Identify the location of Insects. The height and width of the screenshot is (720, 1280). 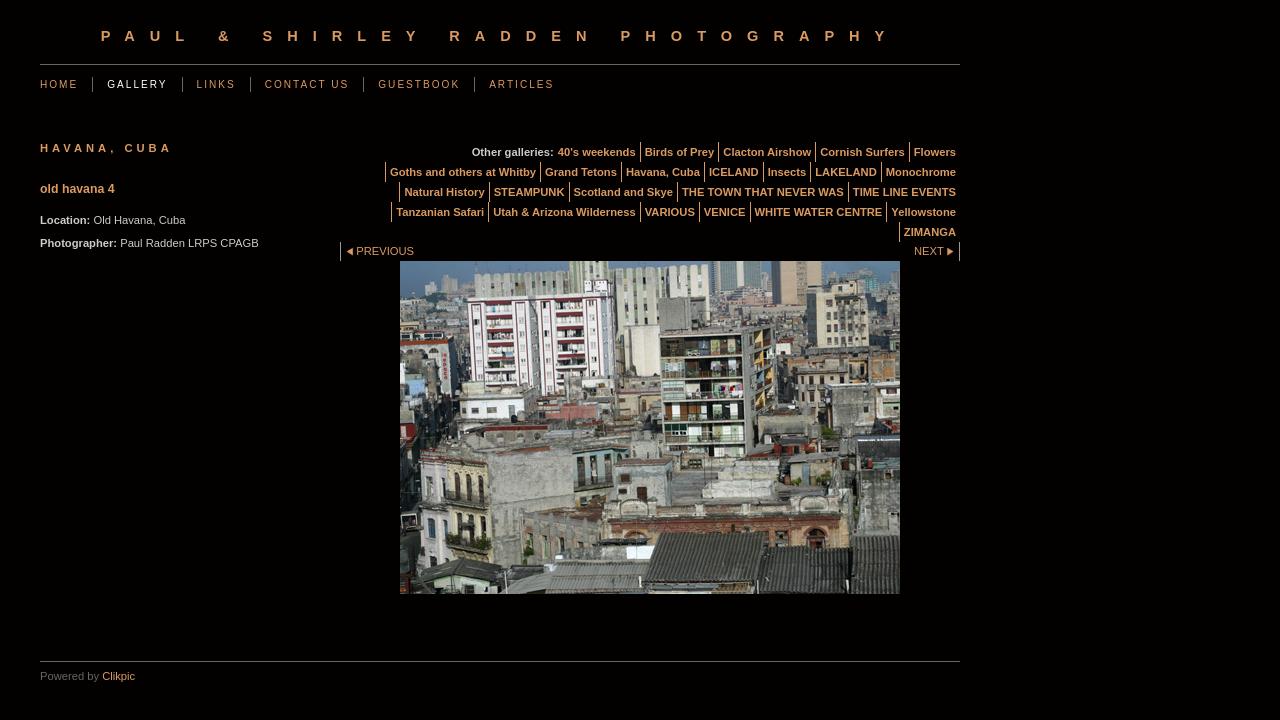
(787, 172).